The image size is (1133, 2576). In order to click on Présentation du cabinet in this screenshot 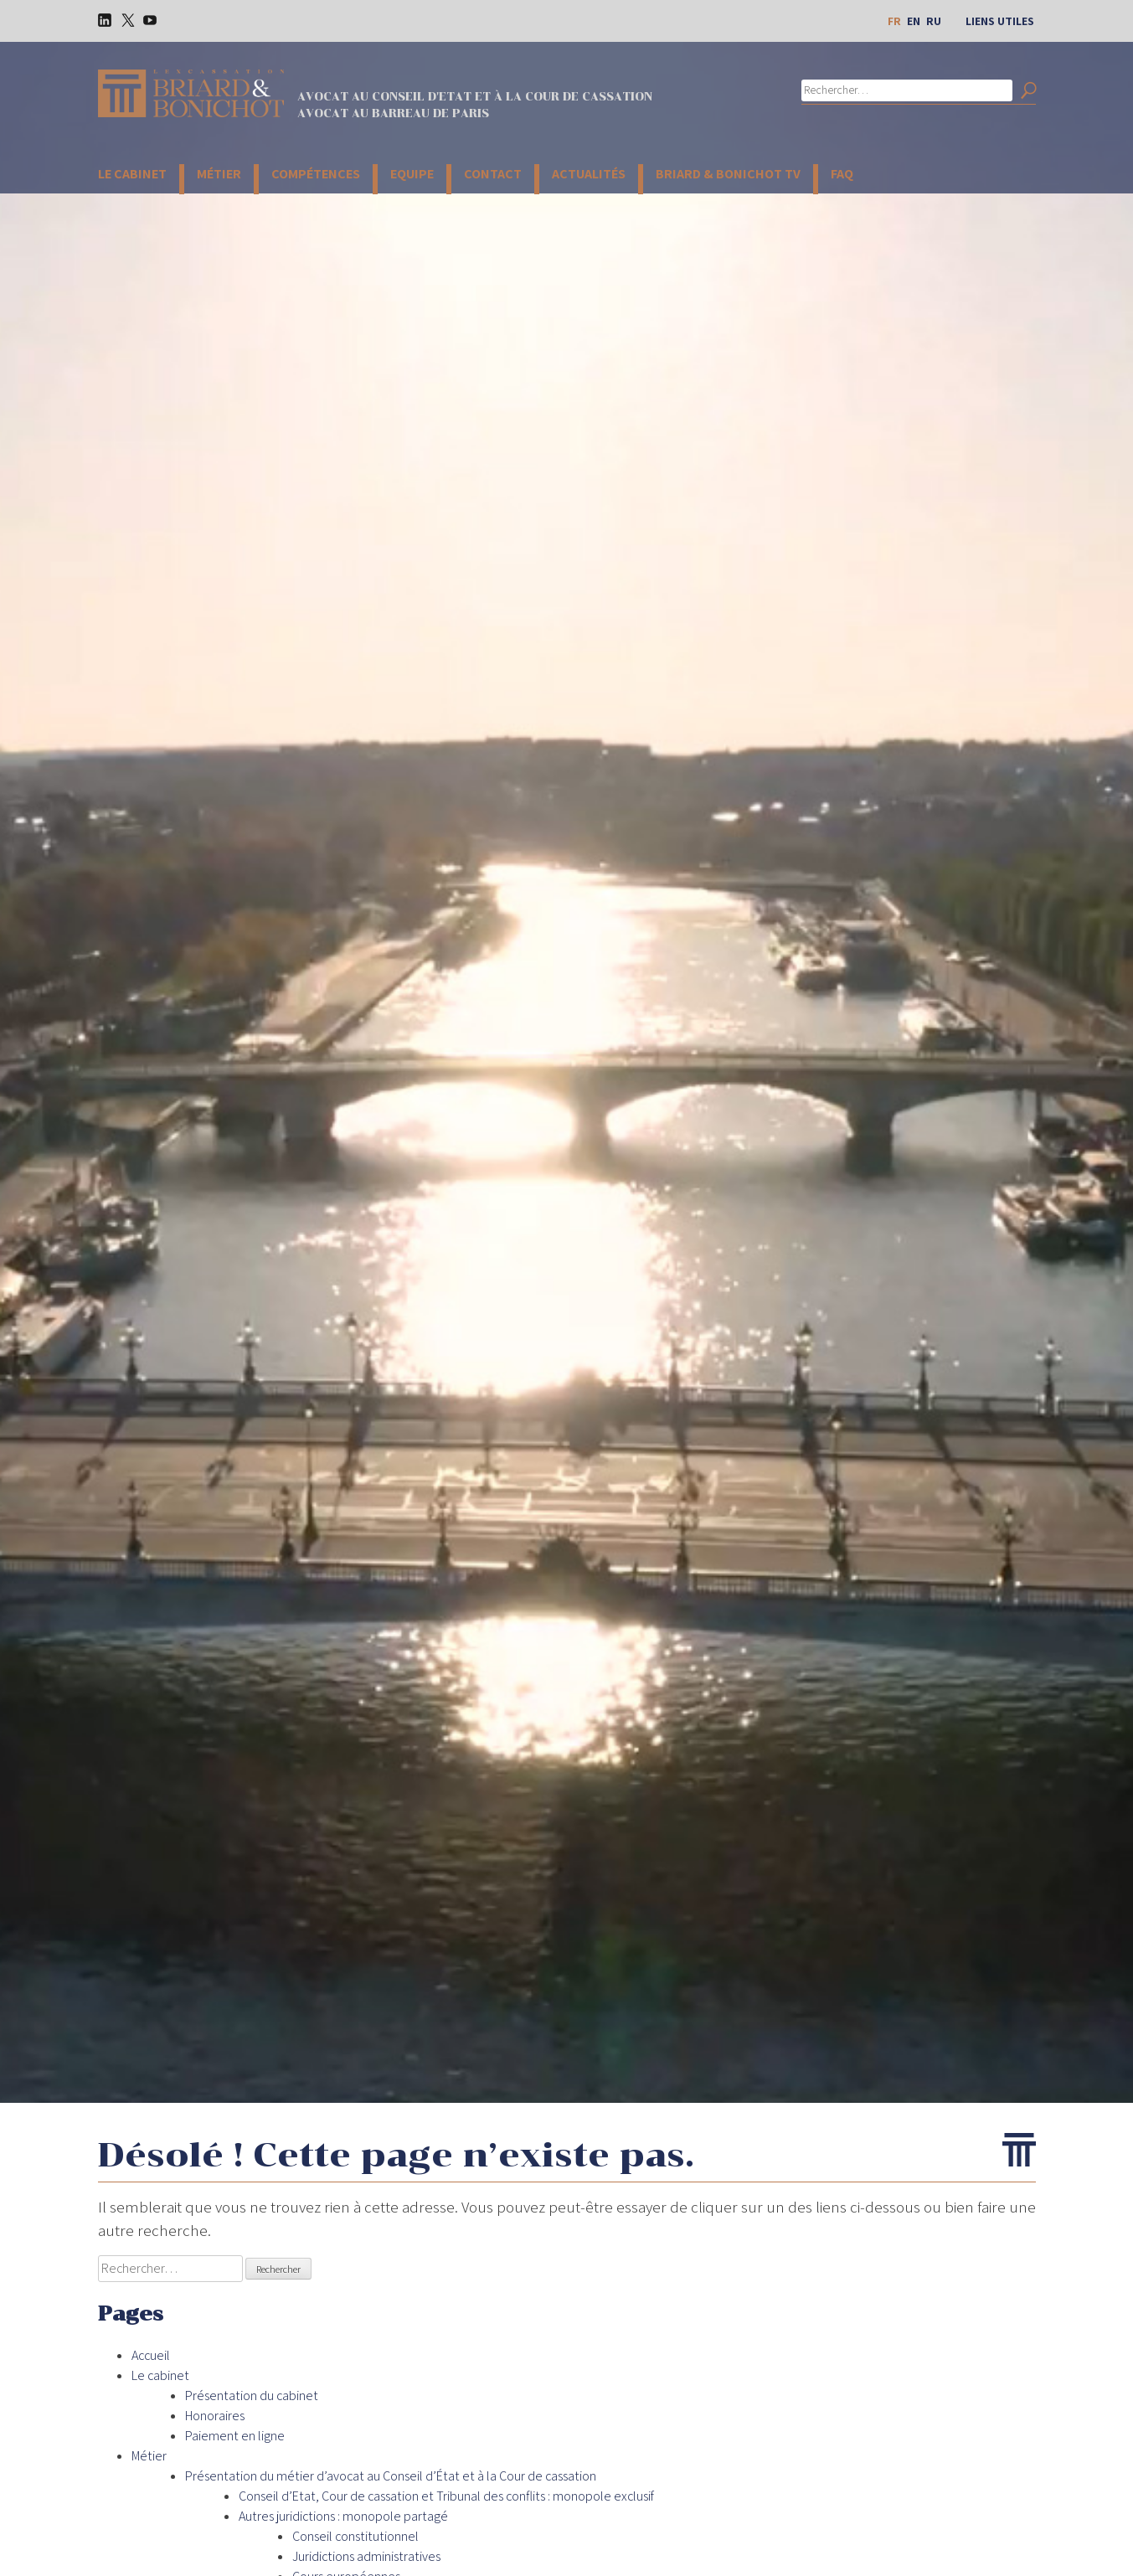, I will do `click(251, 2395)`.